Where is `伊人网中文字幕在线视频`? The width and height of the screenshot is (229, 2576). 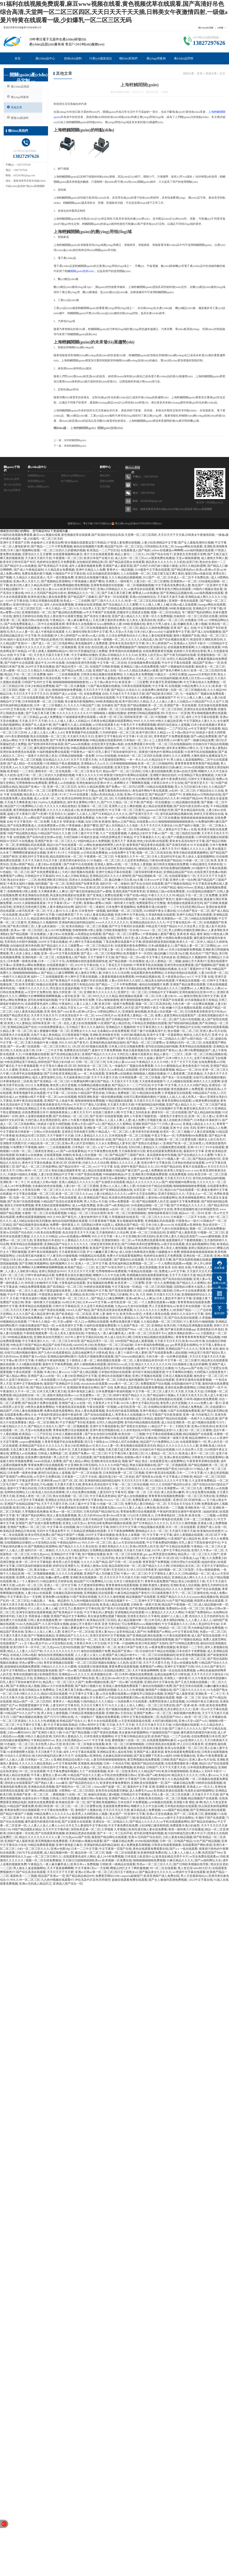
伊人网中文字幕在线视频 is located at coordinates (85, 941).